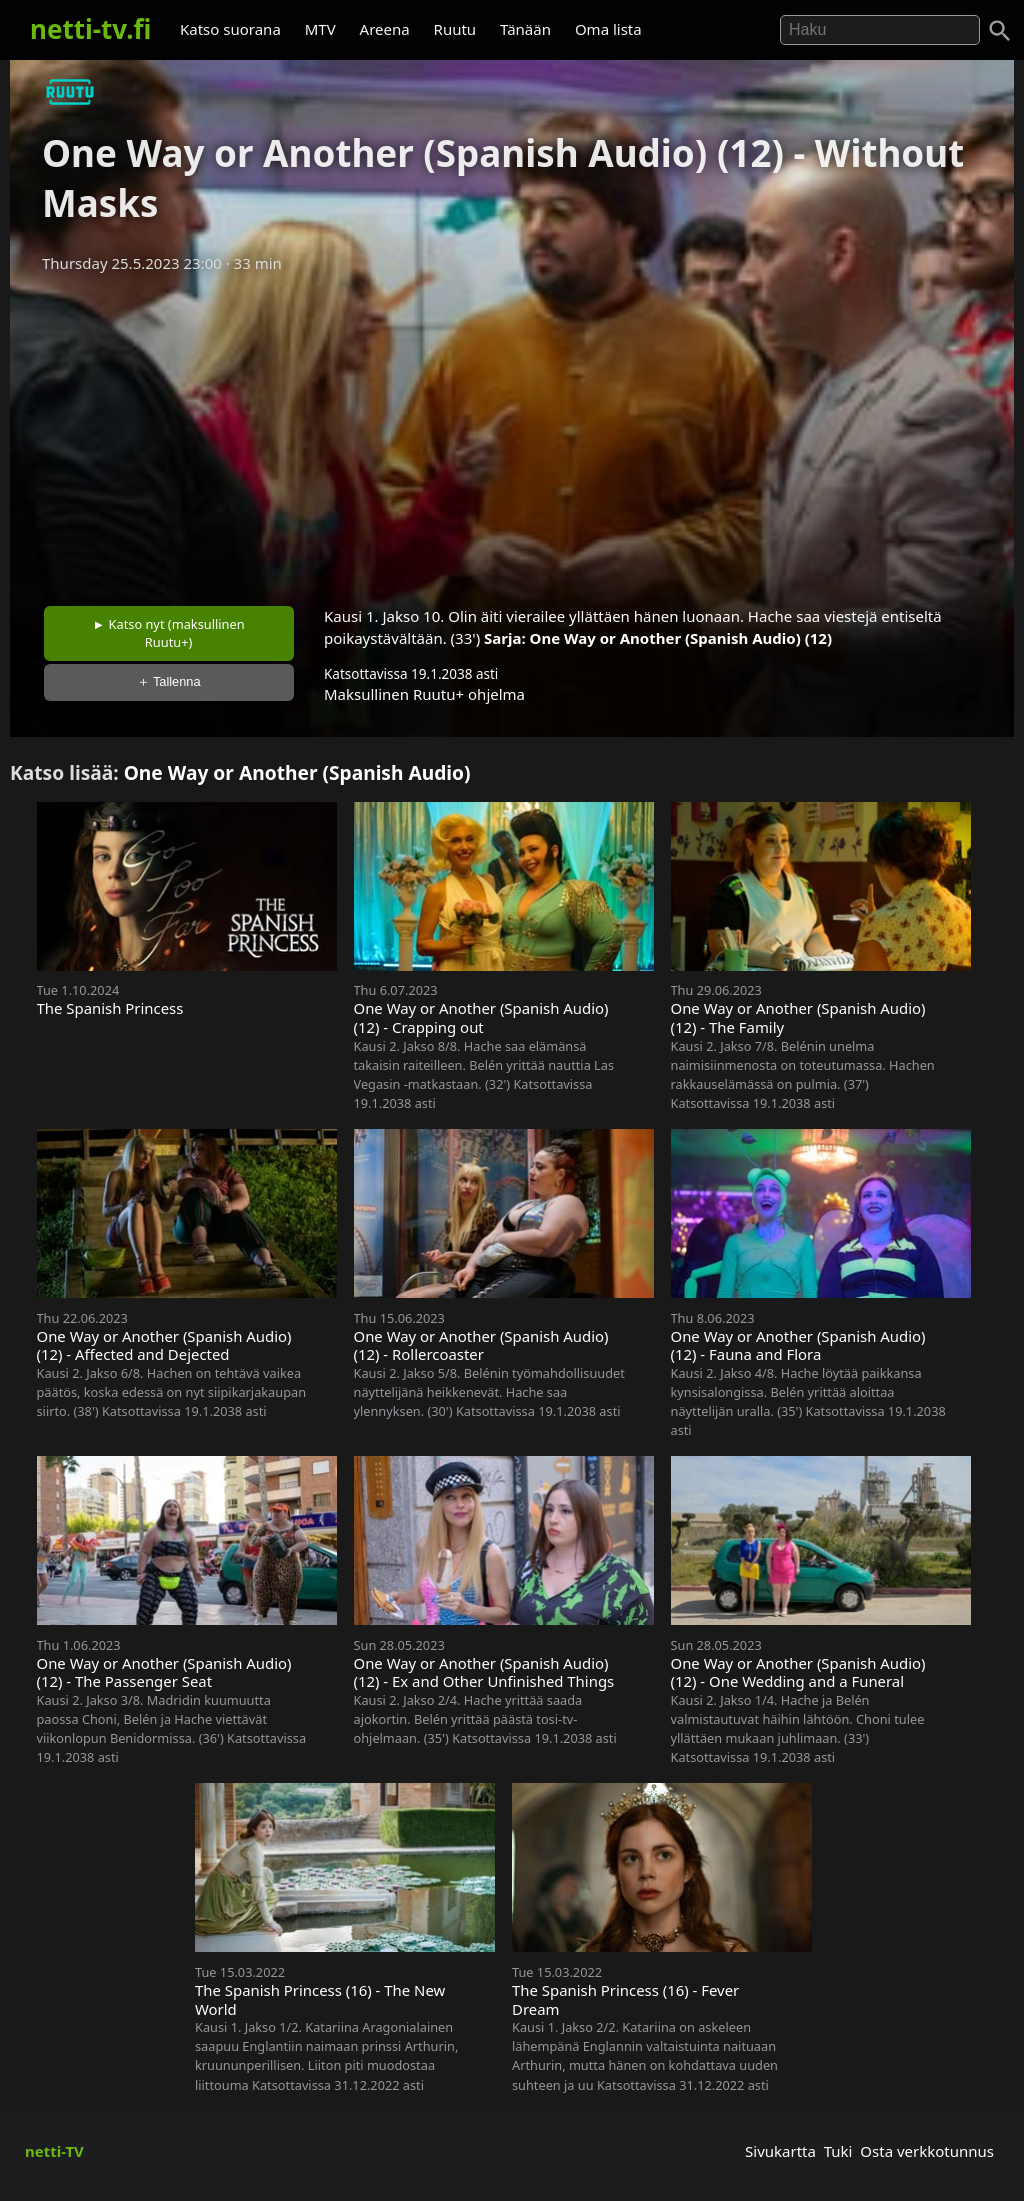 This screenshot has width=1024, height=2201. I want to click on Oma lista, so click(608, 29).